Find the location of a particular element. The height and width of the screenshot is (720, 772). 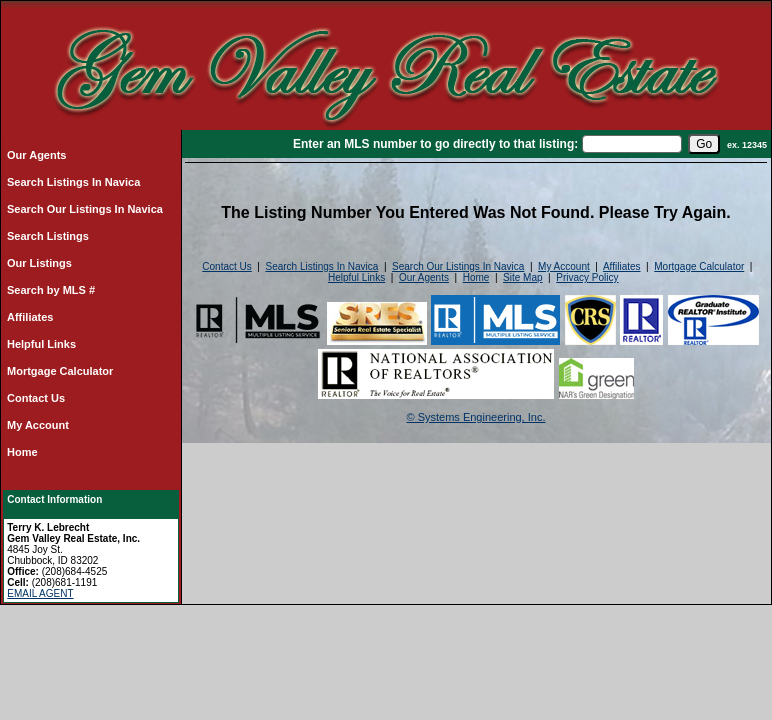

EMAIL AGENT is located at coordinates (40, 593).